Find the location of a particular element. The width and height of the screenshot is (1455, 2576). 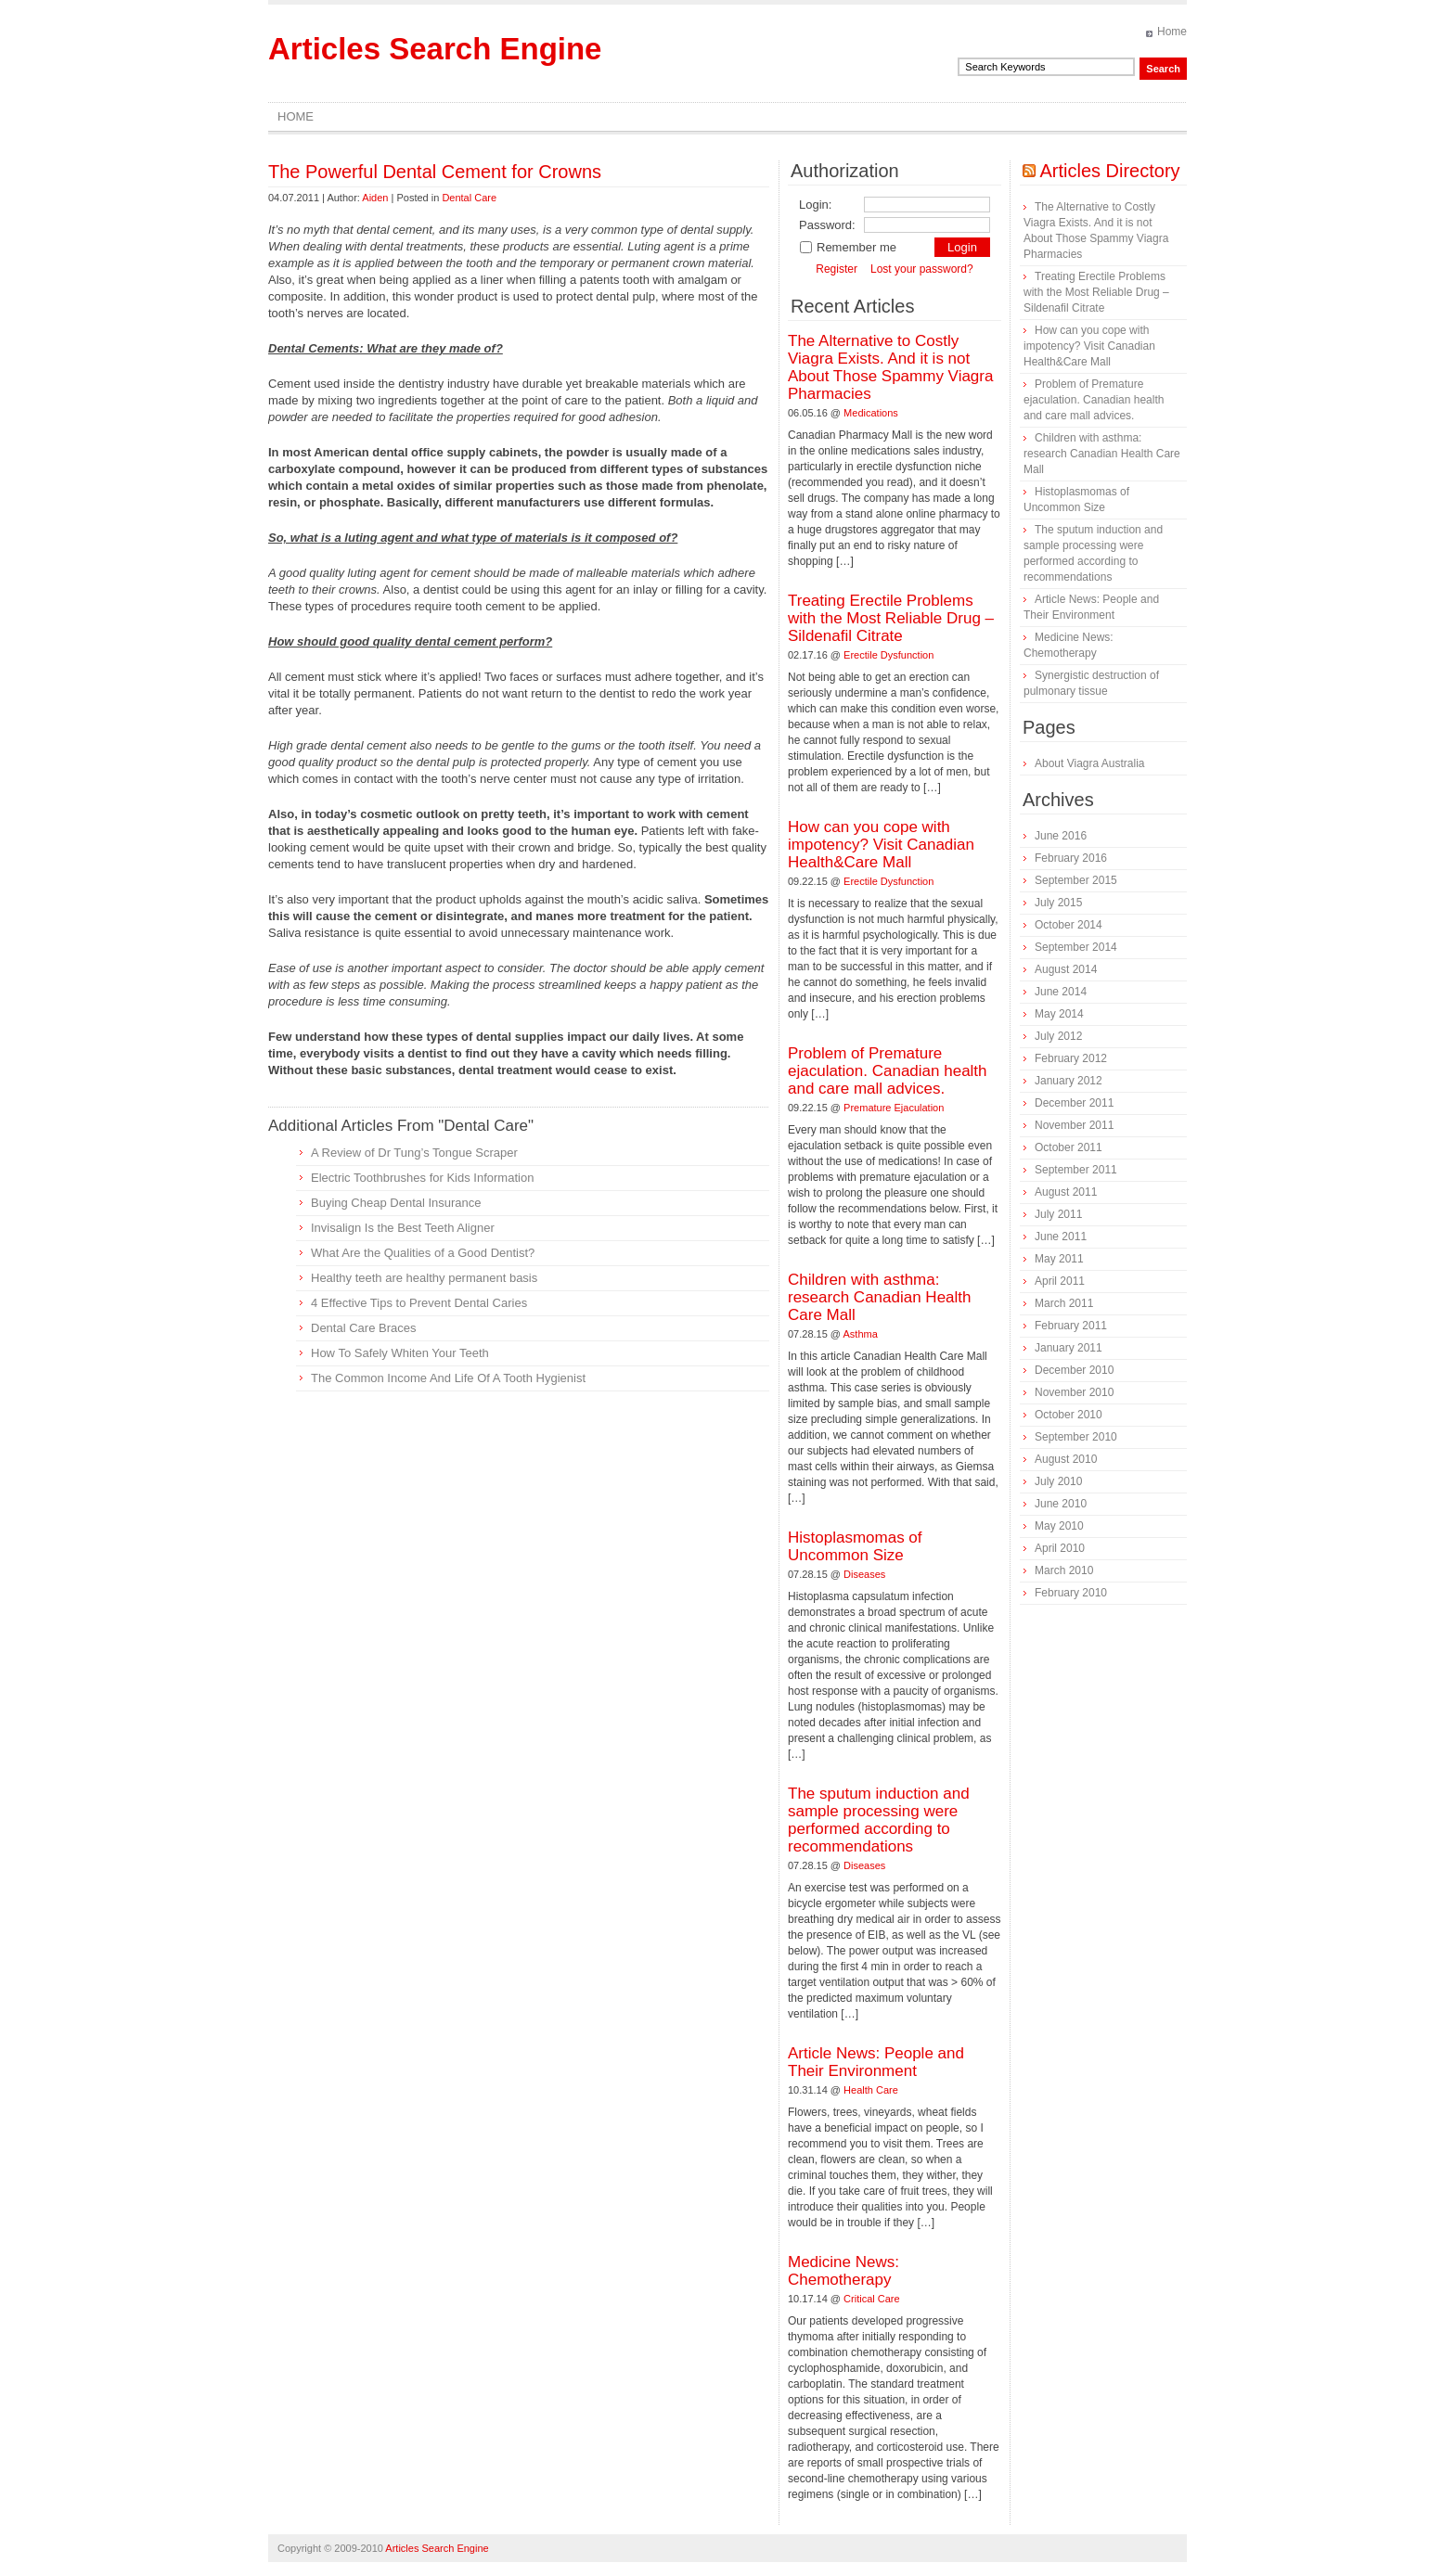

How can you cope with impotency? Visit Canadian Health&Care Mall is located at coordinates (881, 844).